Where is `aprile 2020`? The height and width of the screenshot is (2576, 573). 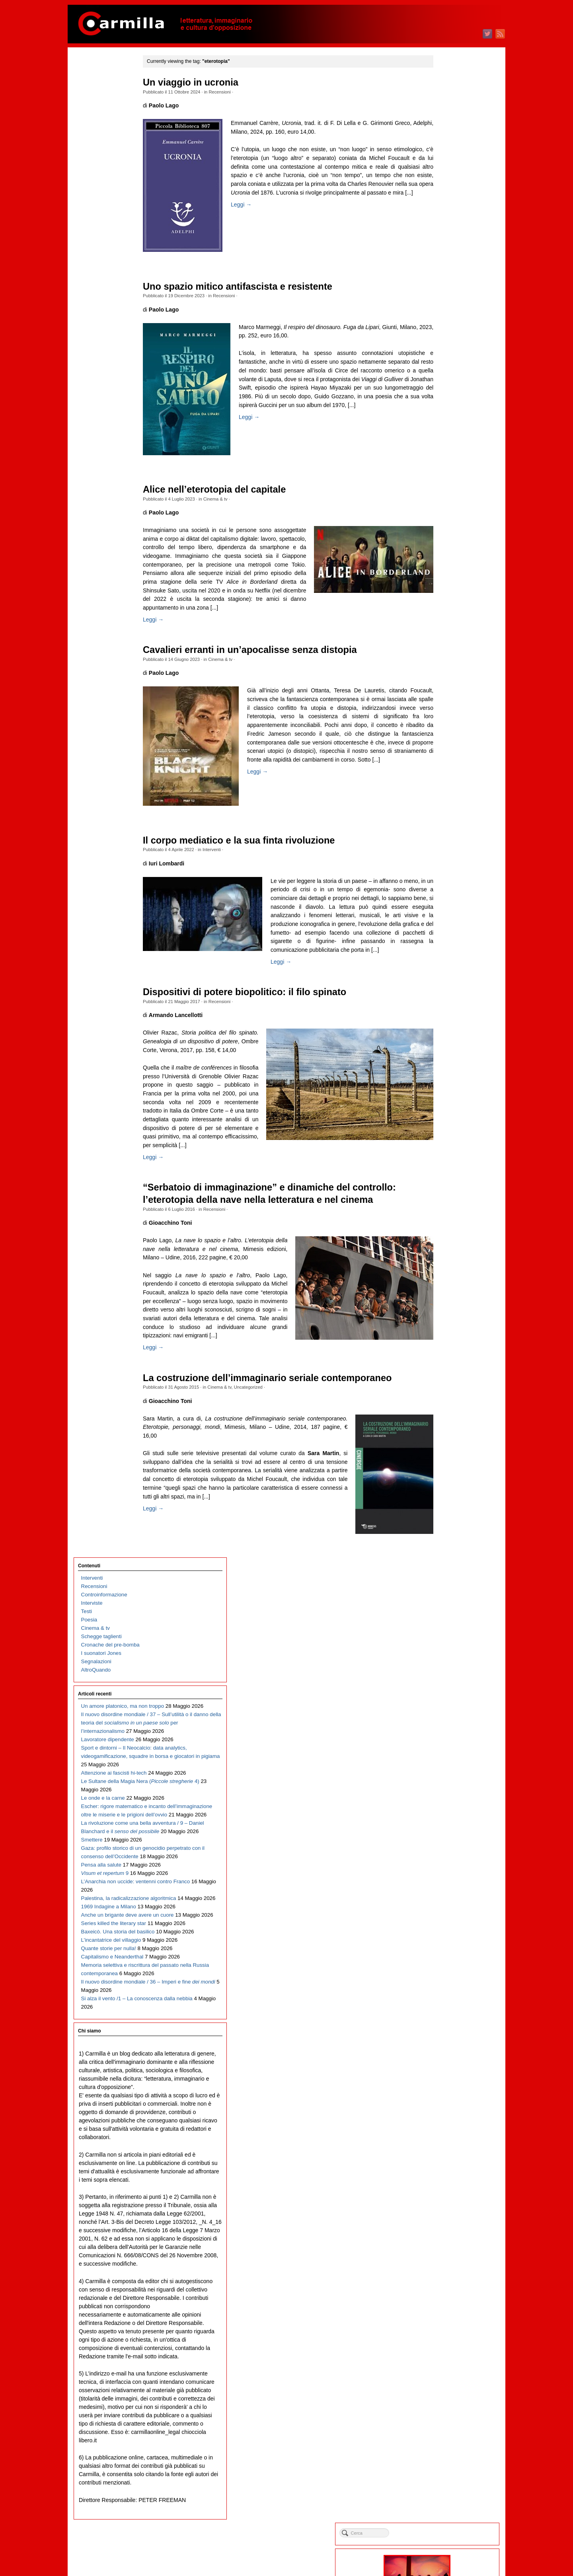
aprile 2020 is located at coordinates (442, 765).